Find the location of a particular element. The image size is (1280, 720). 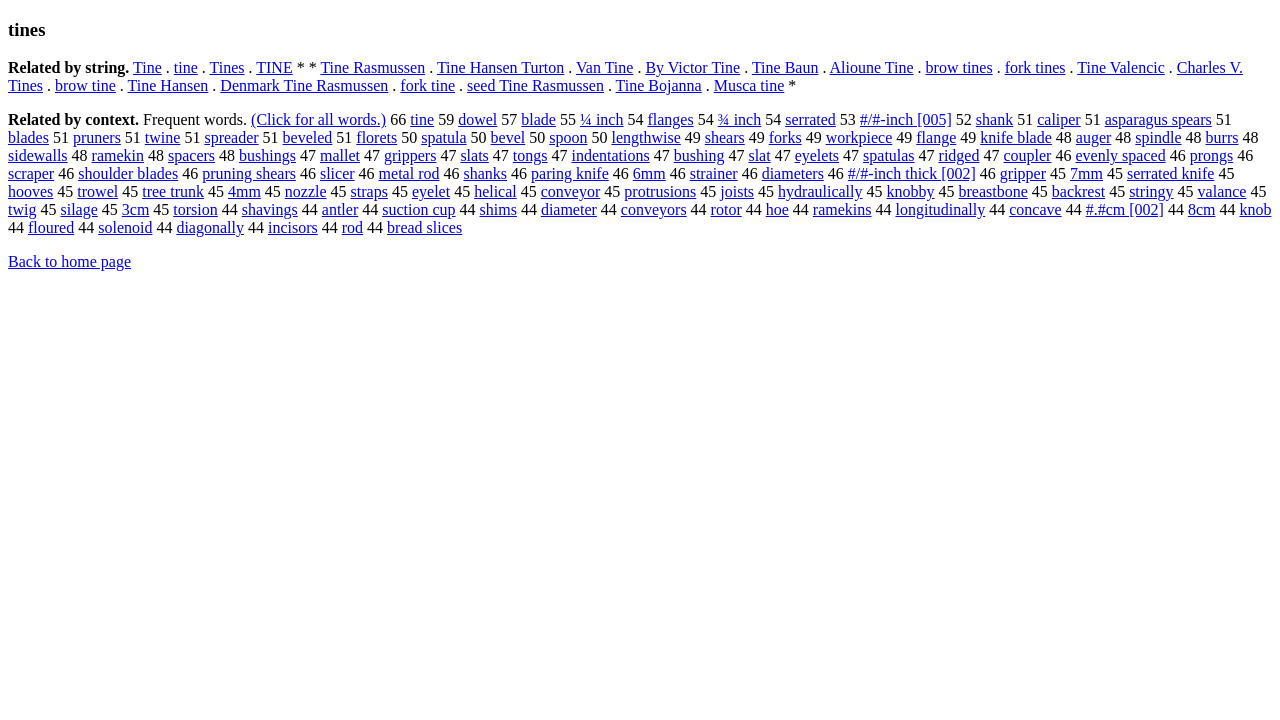

trowel is located at coordinates (97, 191).